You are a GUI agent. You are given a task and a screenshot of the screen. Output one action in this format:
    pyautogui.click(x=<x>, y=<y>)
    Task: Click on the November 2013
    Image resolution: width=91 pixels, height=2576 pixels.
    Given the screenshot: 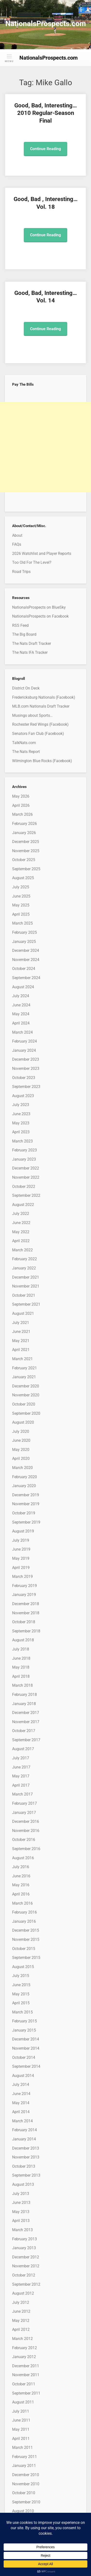 What is the action you would take?
    pyautogui.click(x=25, y=2157)
    